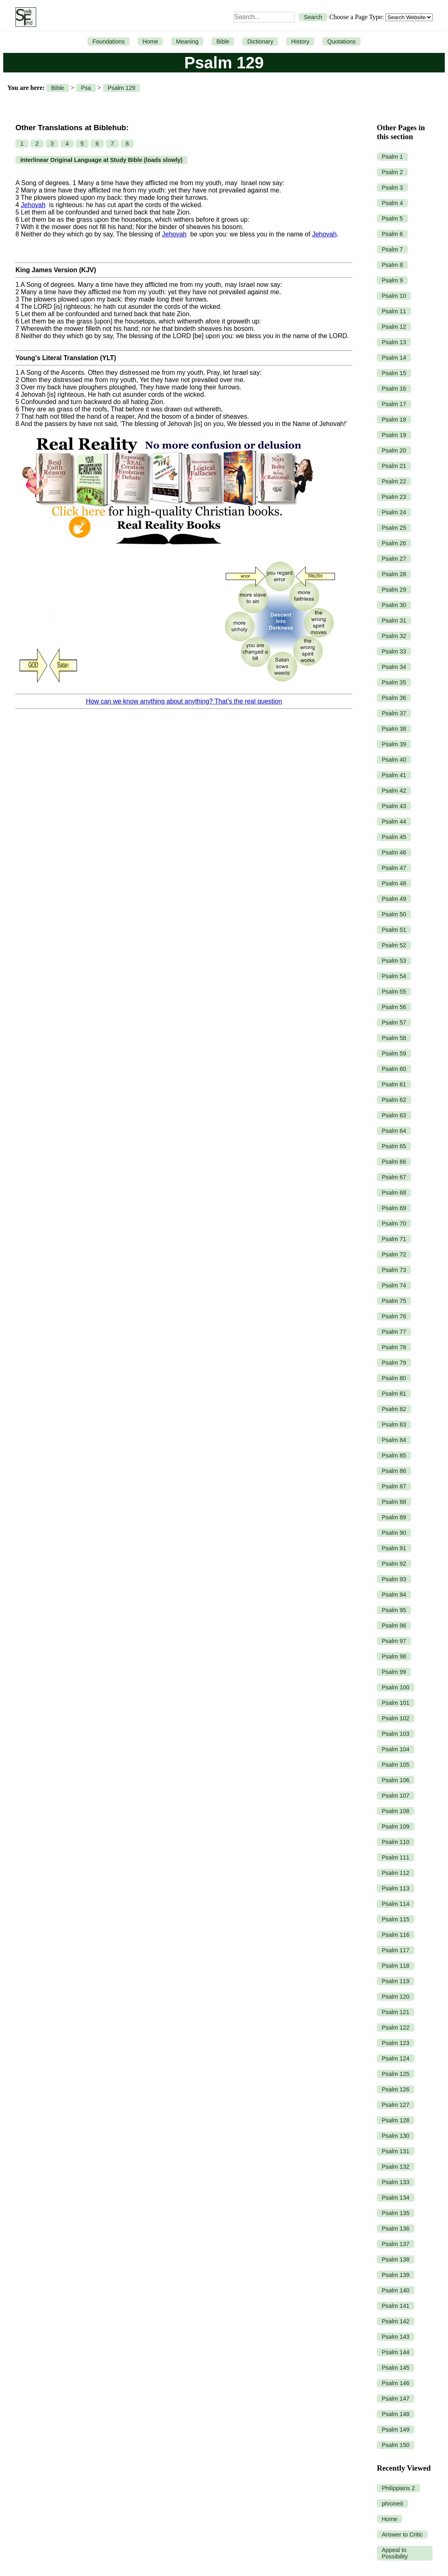  What do you see at coordinates (394, 435) in the screenshot?
I see `Psalm 19` at bounding box center [394, 435].